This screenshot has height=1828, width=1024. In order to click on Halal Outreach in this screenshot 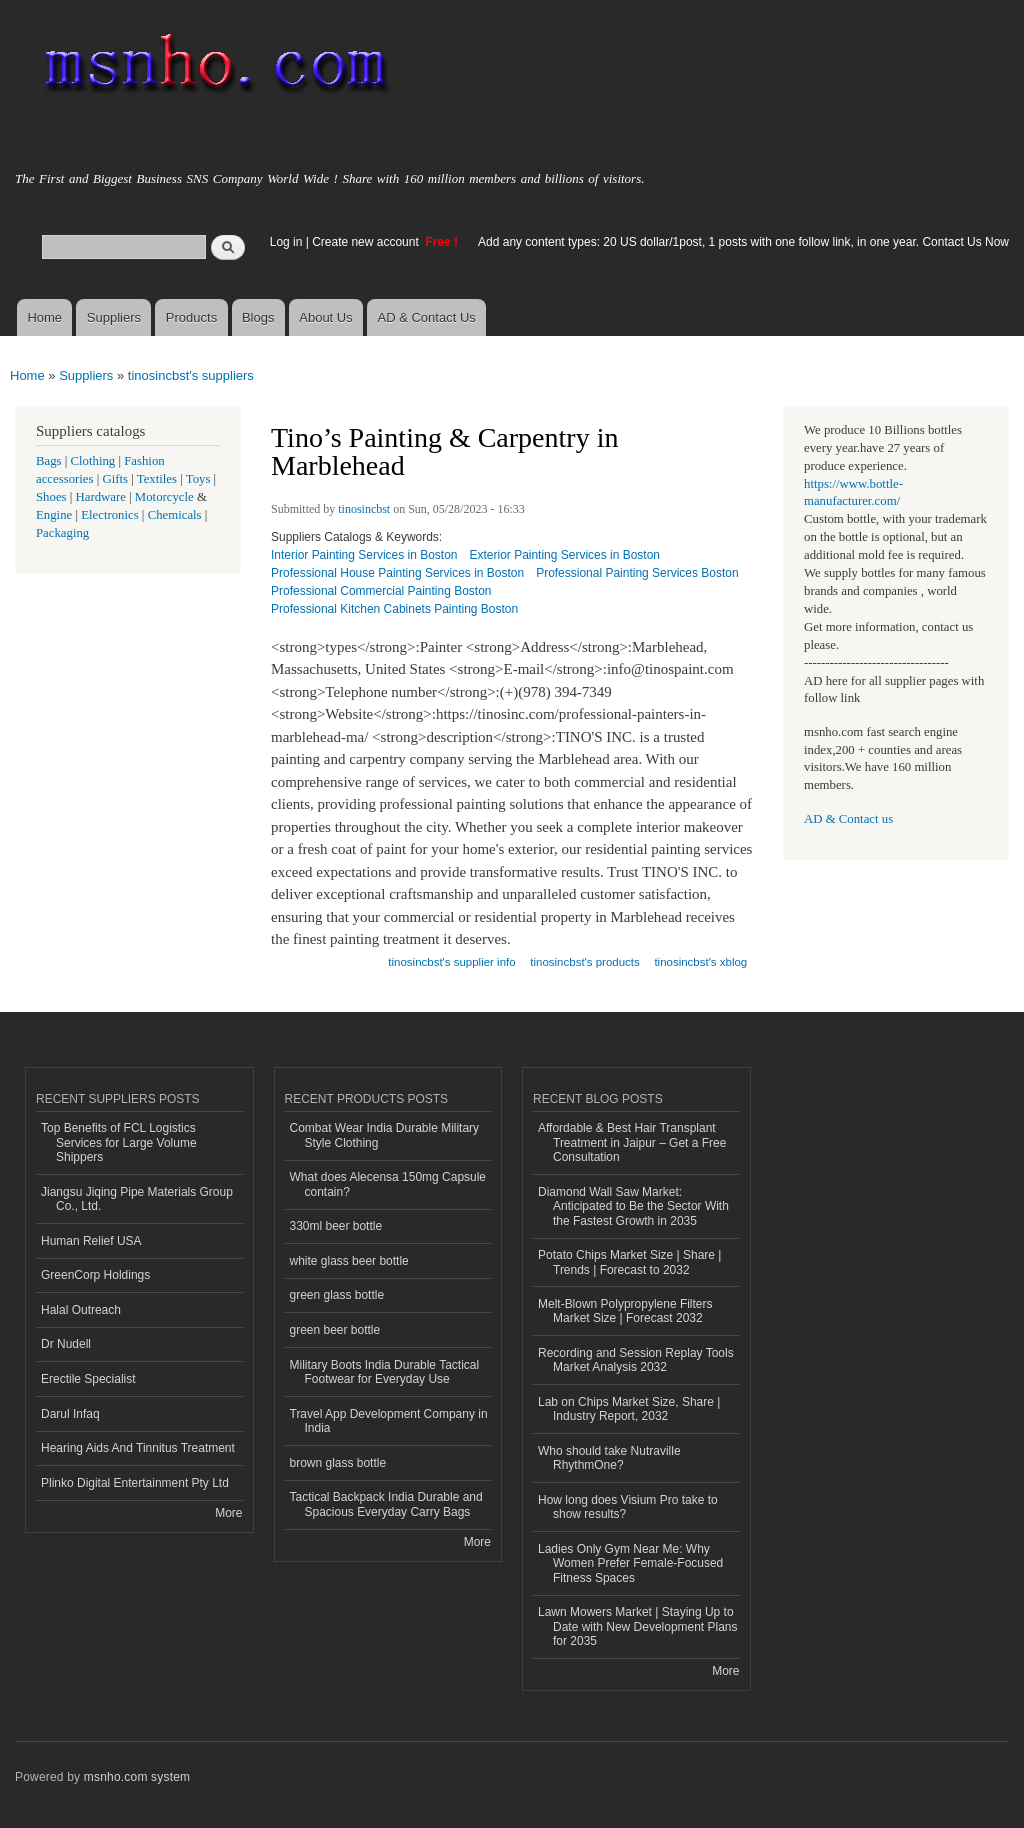, I will do `click(81, 1310)`.